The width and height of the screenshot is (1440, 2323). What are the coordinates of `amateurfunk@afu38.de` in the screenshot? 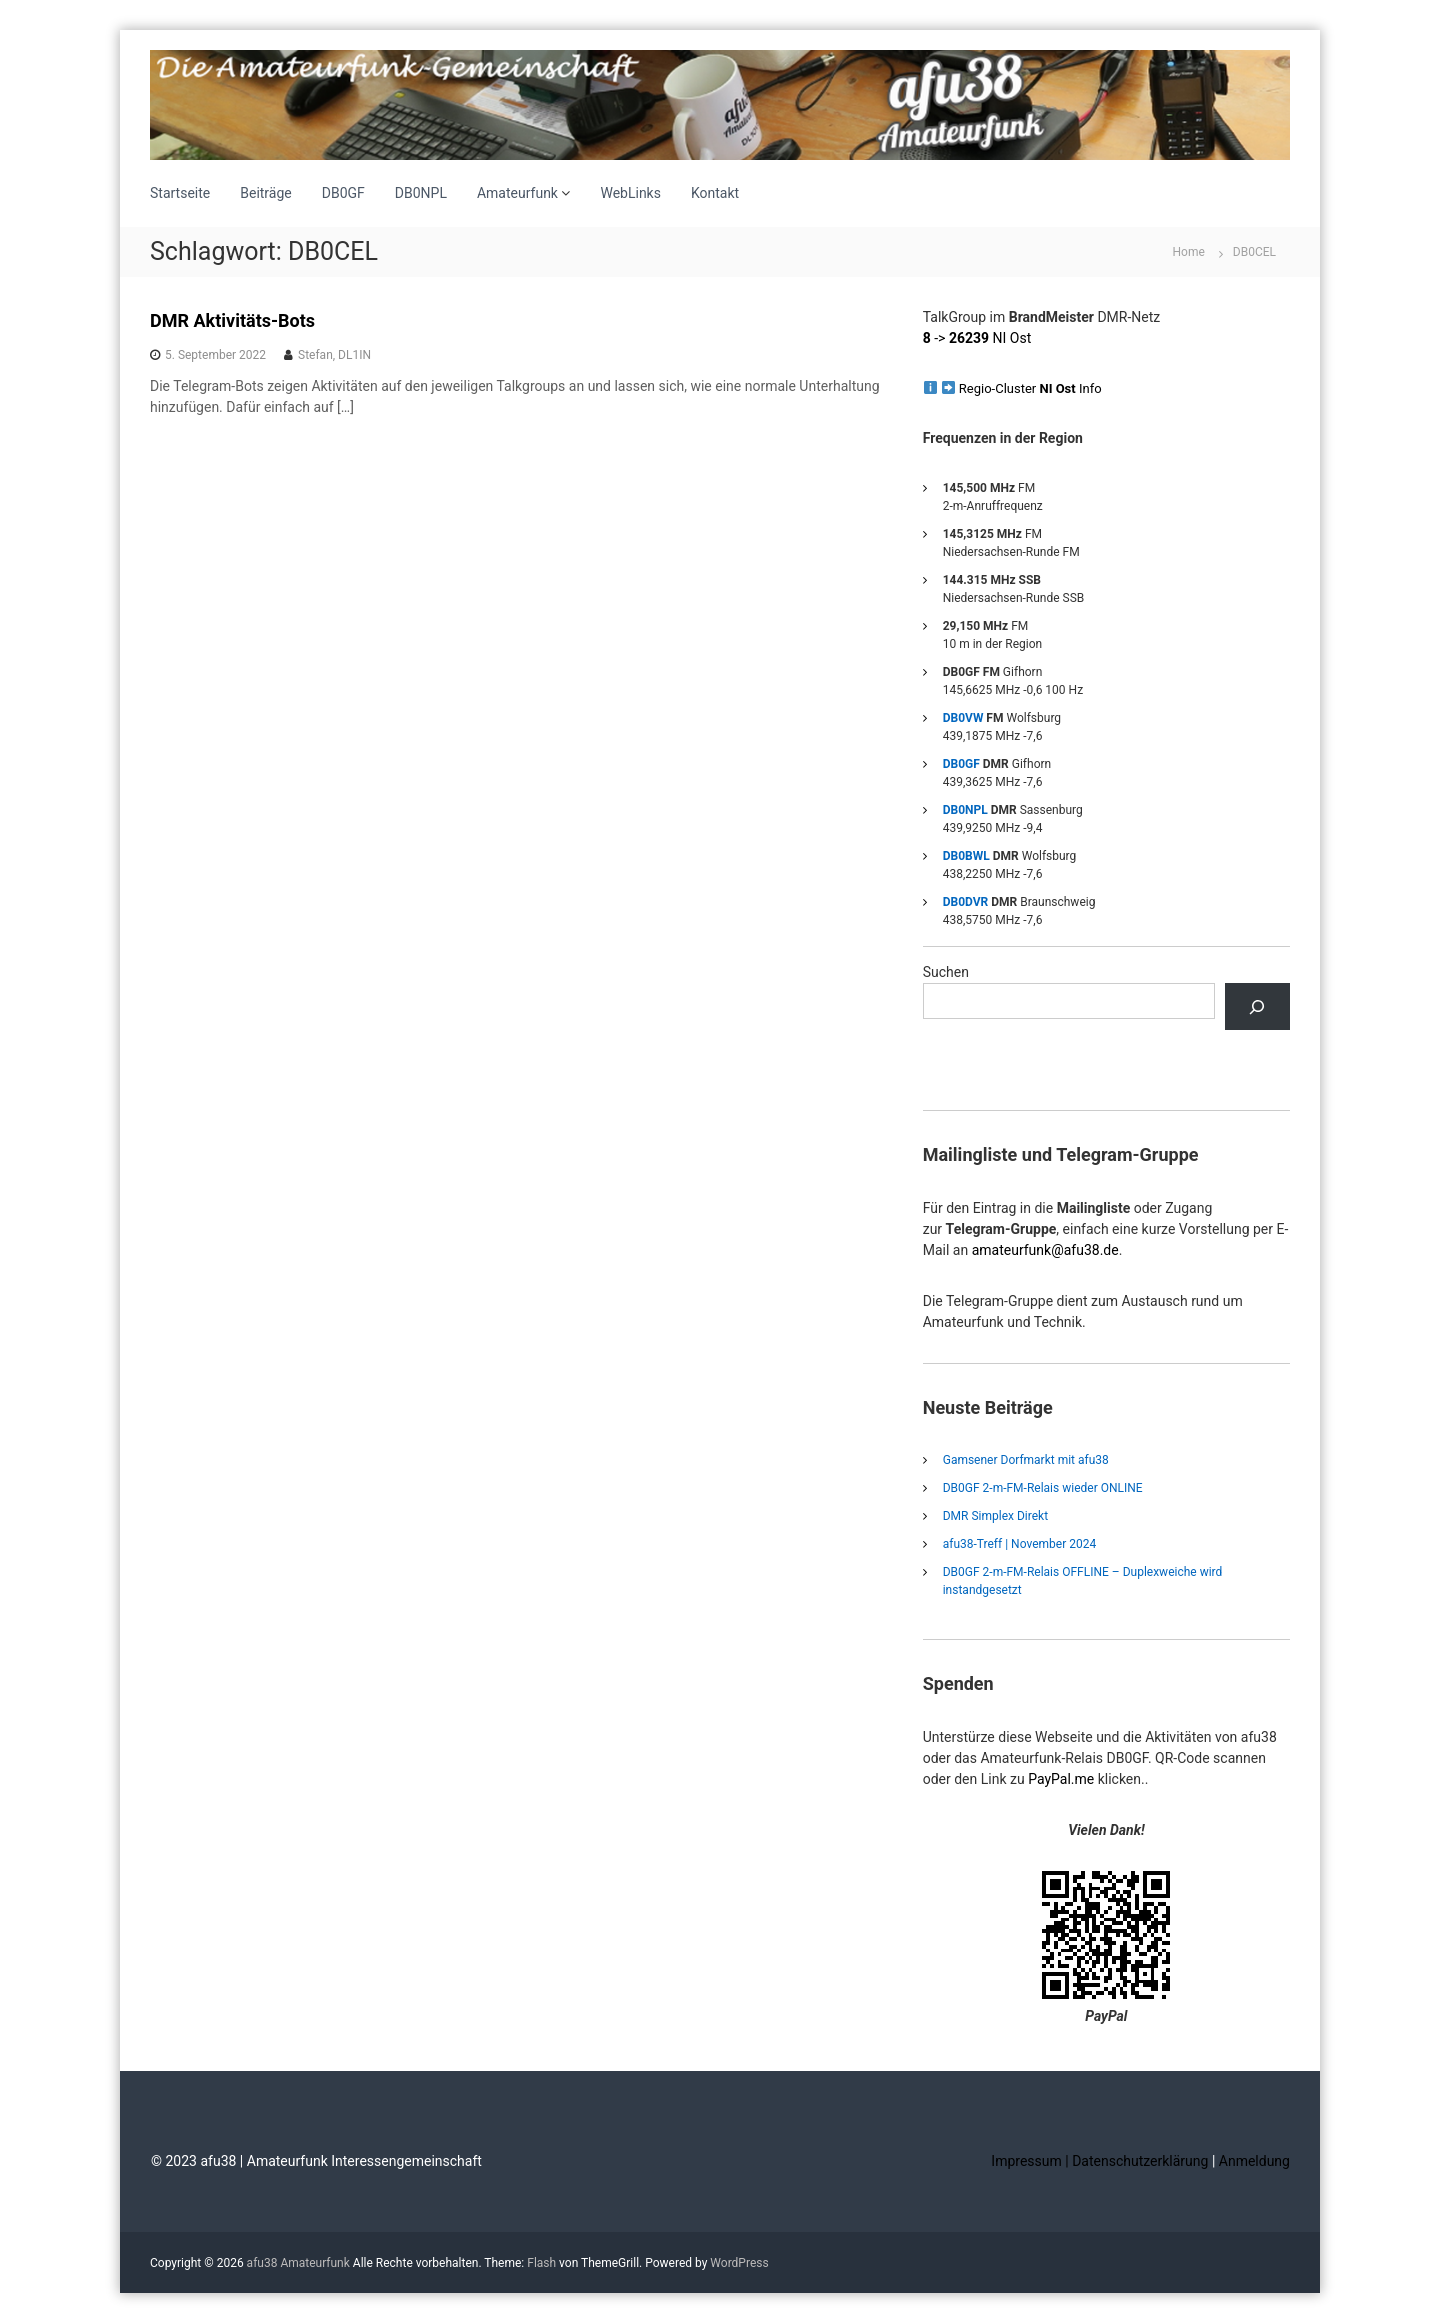 It's located at (1045, 1250).